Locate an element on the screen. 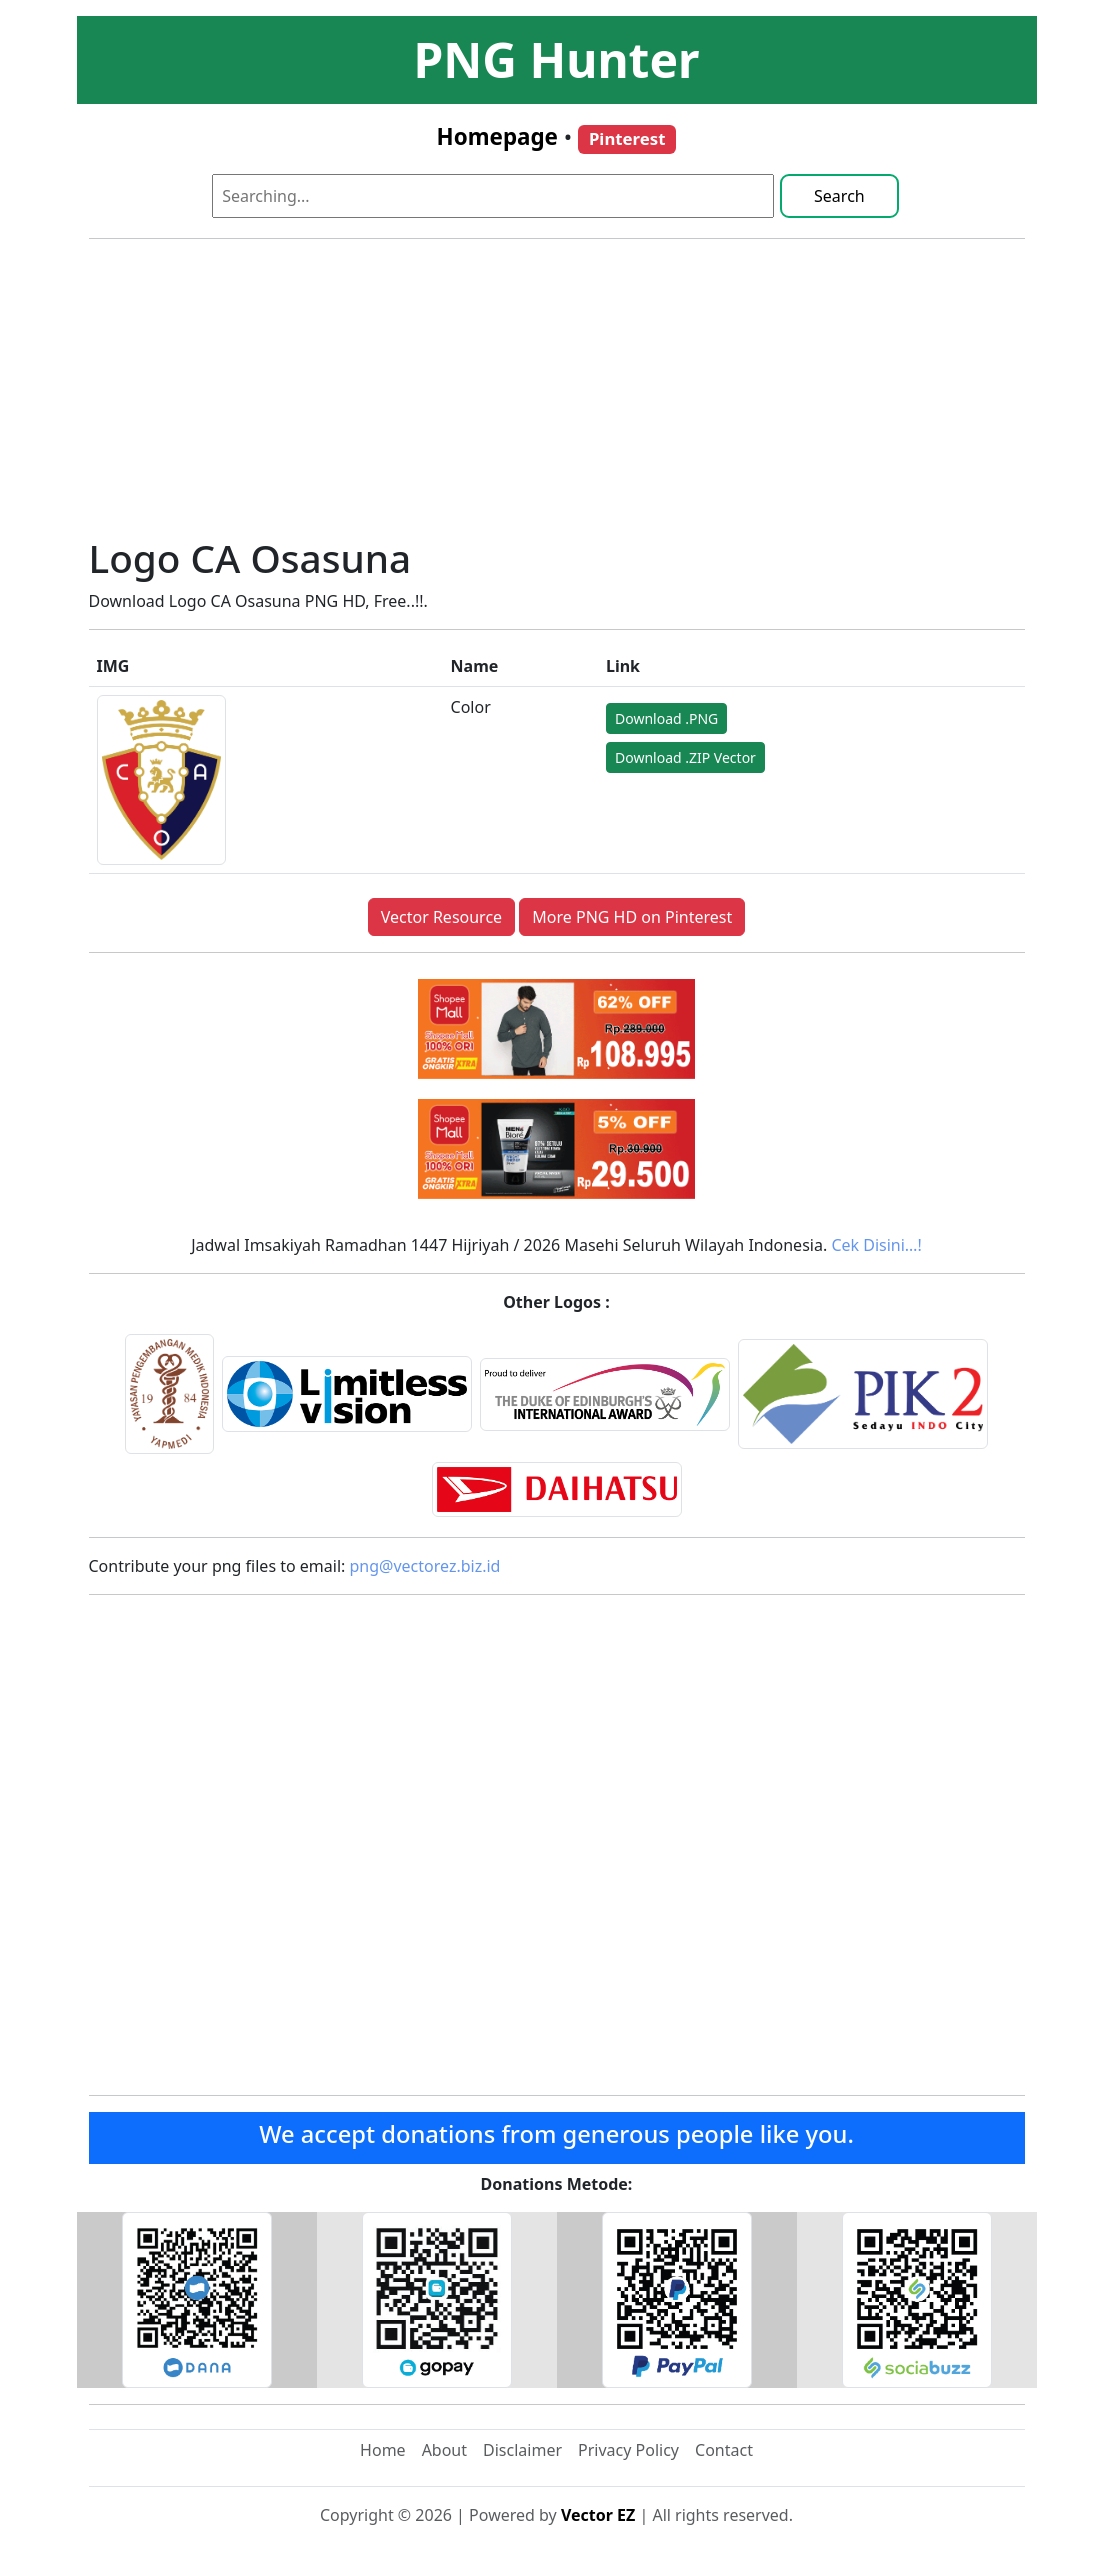 This screenshot has width=1113, height=2559. Contact is located at coordinates (724, 2450).